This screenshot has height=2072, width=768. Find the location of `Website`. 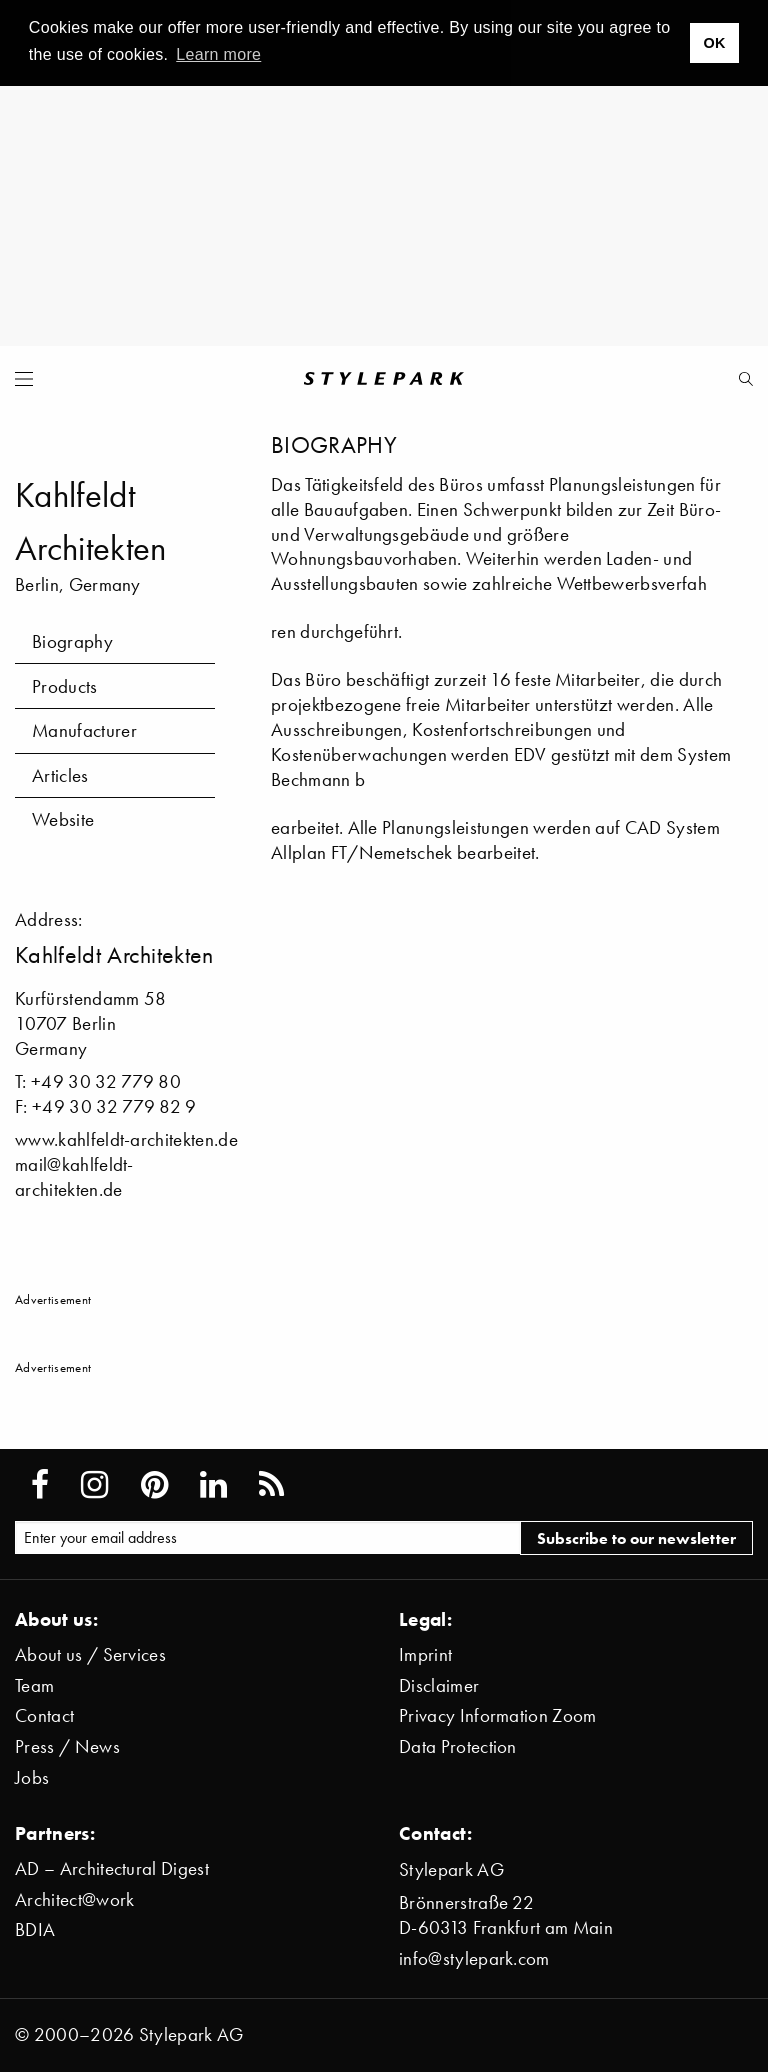

Website is located at coordinates (63, 819).